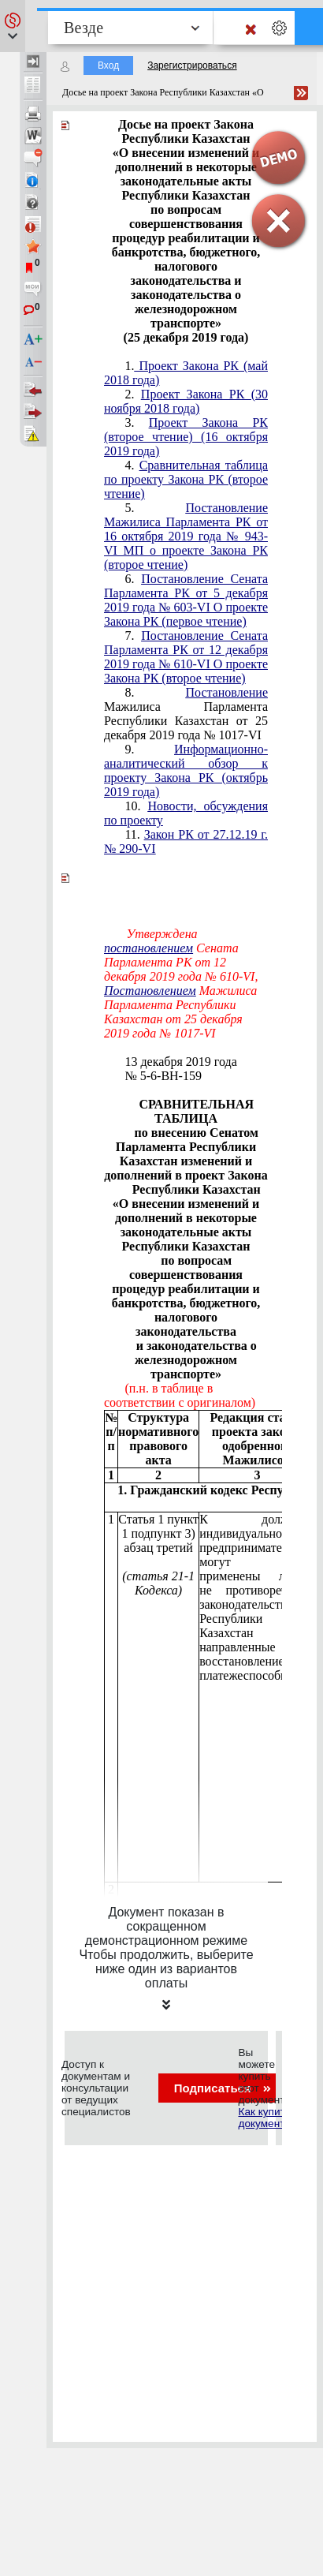 This screenshot has height=2576, width=323. I want to click on Постановление Мажилиса Парламента РК от 16 октября 2019 года № 943-VI МП о проекте Закона РК (второе чтение), so click(186, 536).